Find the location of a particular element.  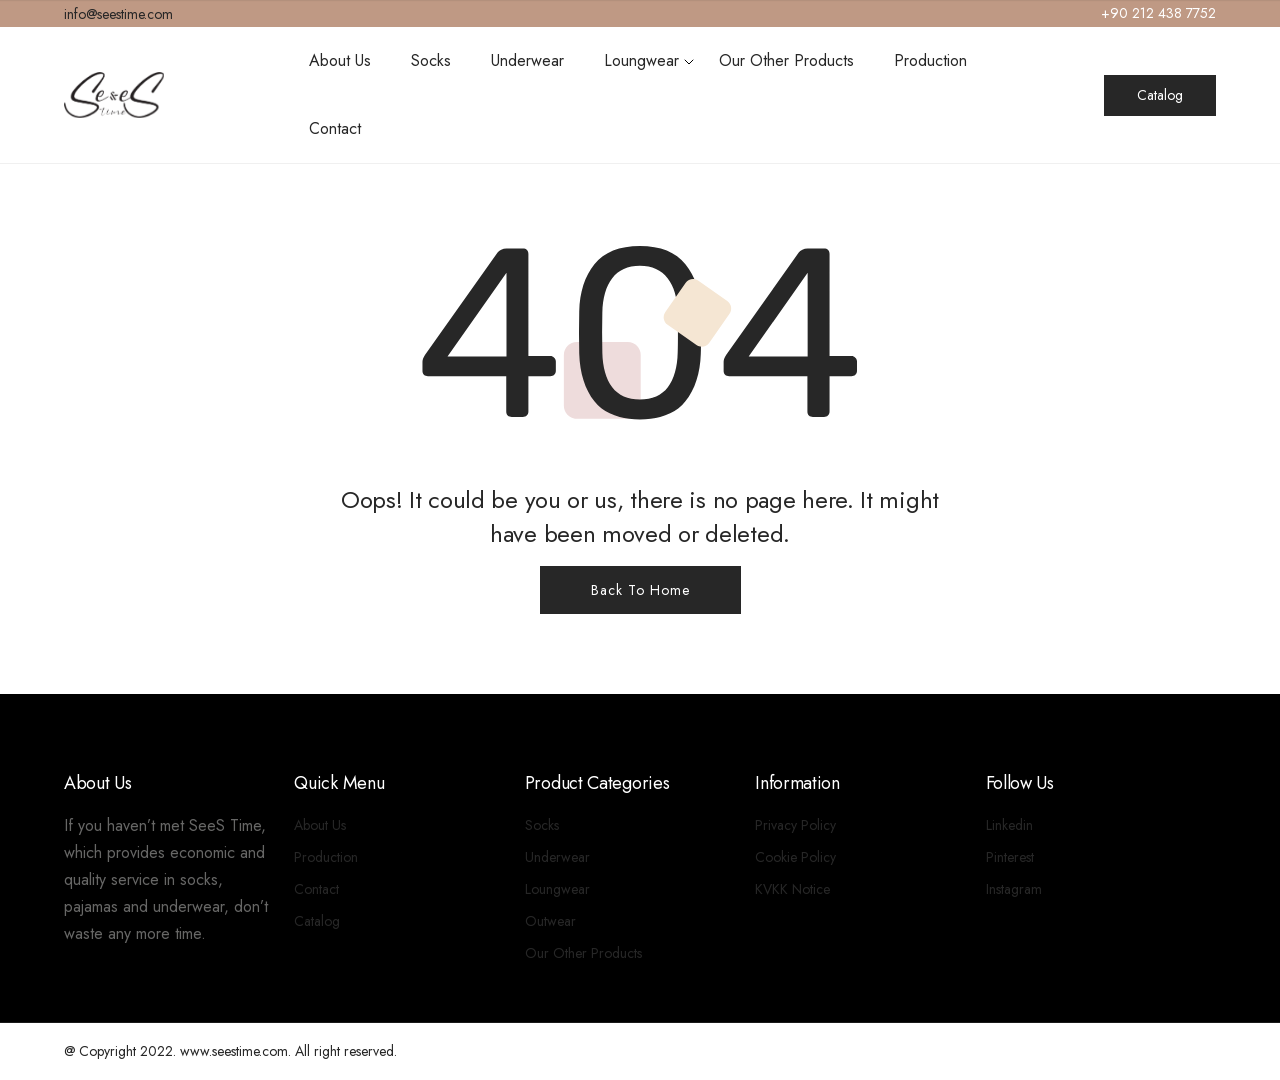

Our Other Products is located at coordinates (786, 60).